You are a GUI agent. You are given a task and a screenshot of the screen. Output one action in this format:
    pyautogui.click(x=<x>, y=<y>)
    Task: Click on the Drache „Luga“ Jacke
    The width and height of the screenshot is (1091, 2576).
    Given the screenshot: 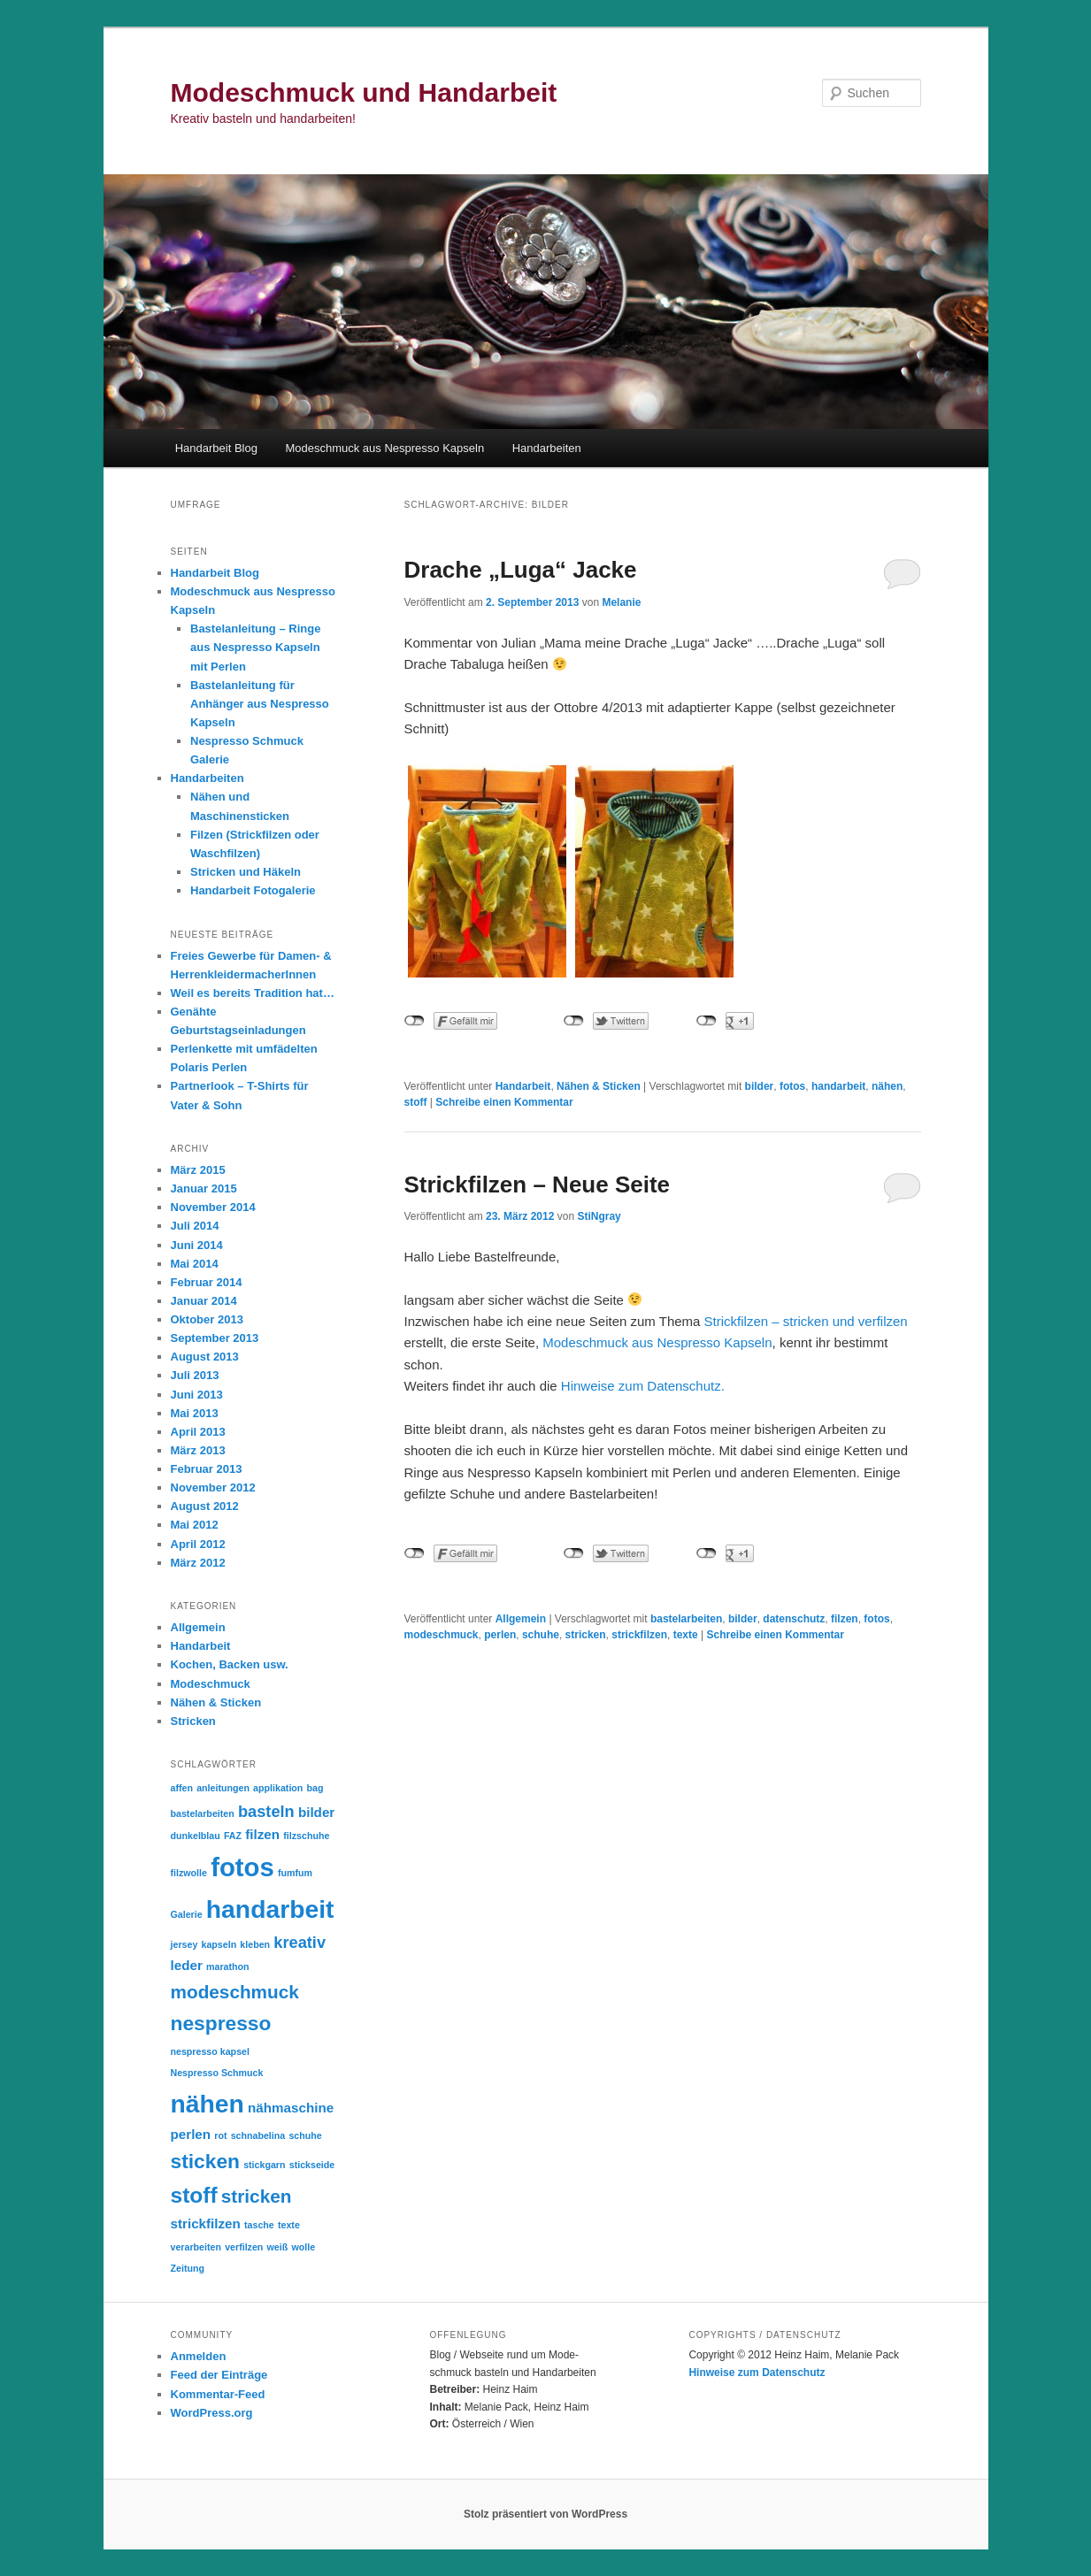 What is the action you would take?
    pyautogui.click(x=520, y=569)
    